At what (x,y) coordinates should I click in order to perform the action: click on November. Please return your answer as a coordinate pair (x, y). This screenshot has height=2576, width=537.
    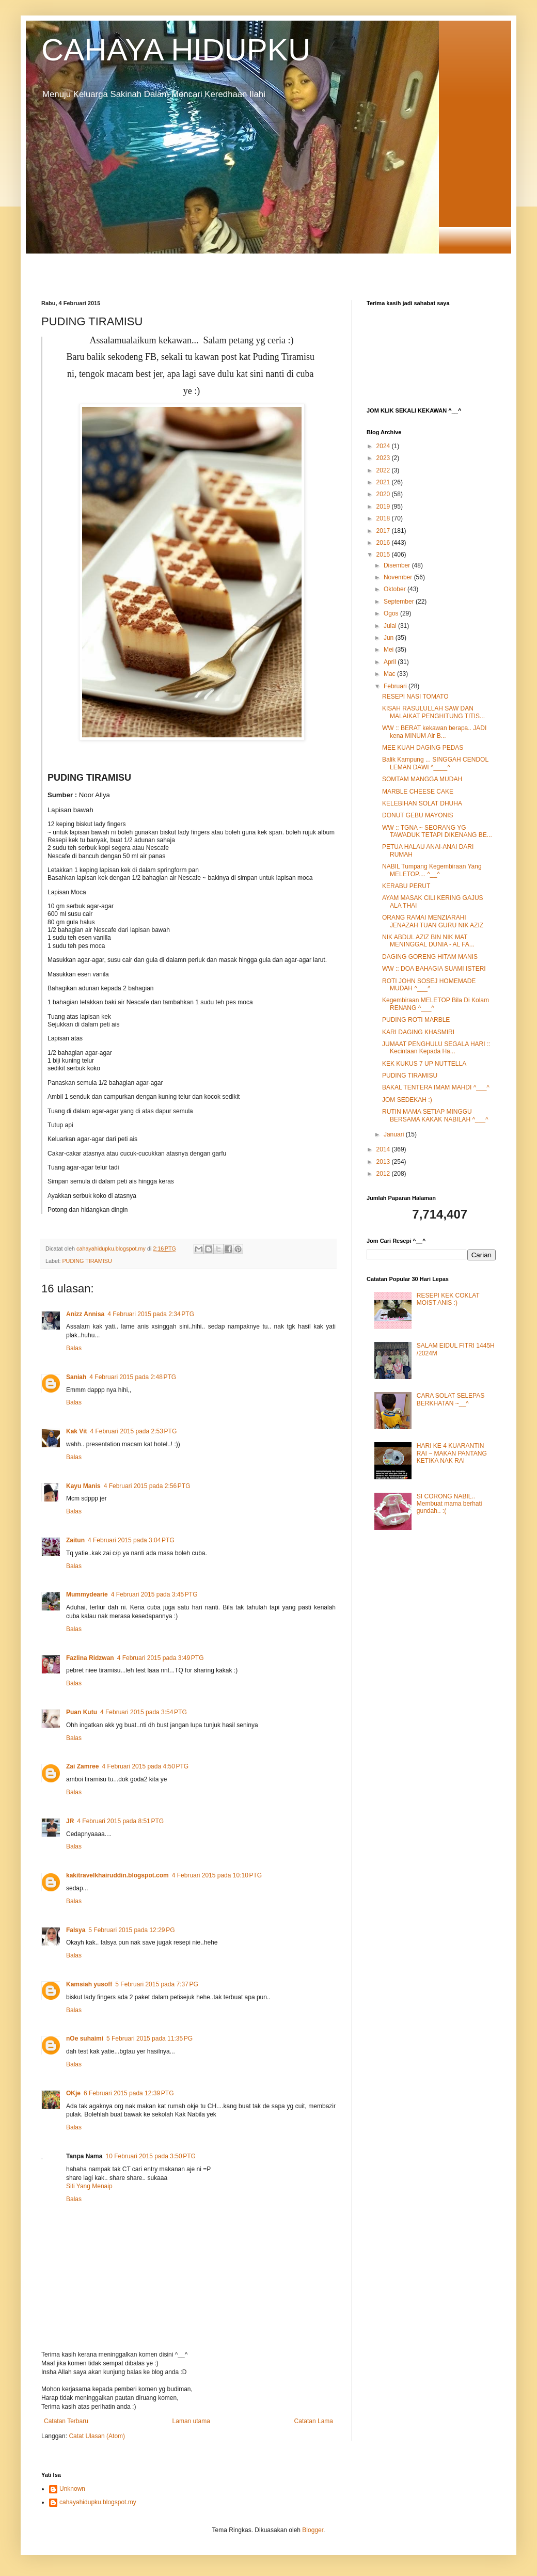
    Looking at the image, I should click on (399, 577).